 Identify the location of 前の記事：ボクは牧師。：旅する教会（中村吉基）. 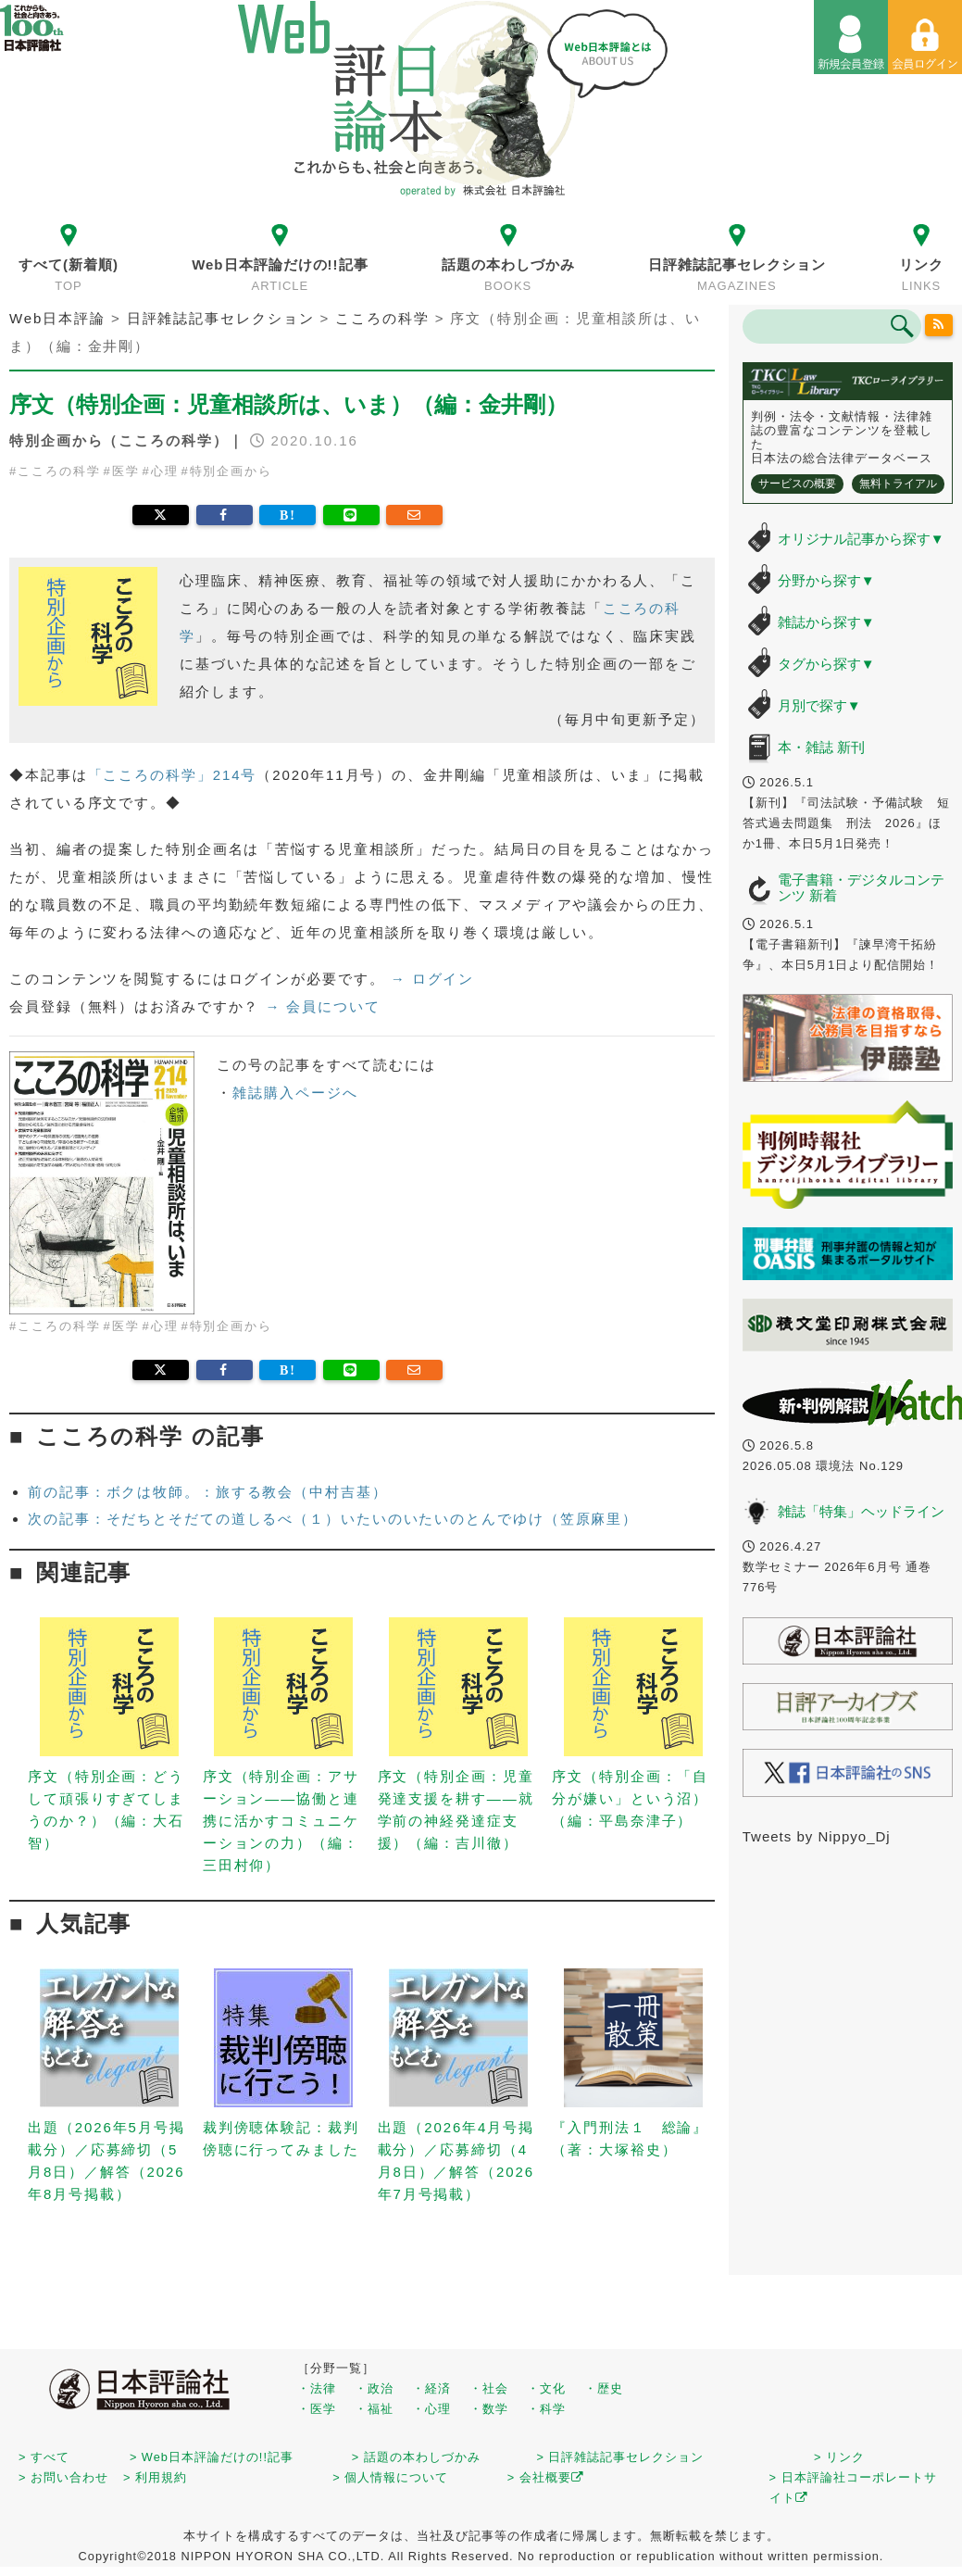
(208, 1492).